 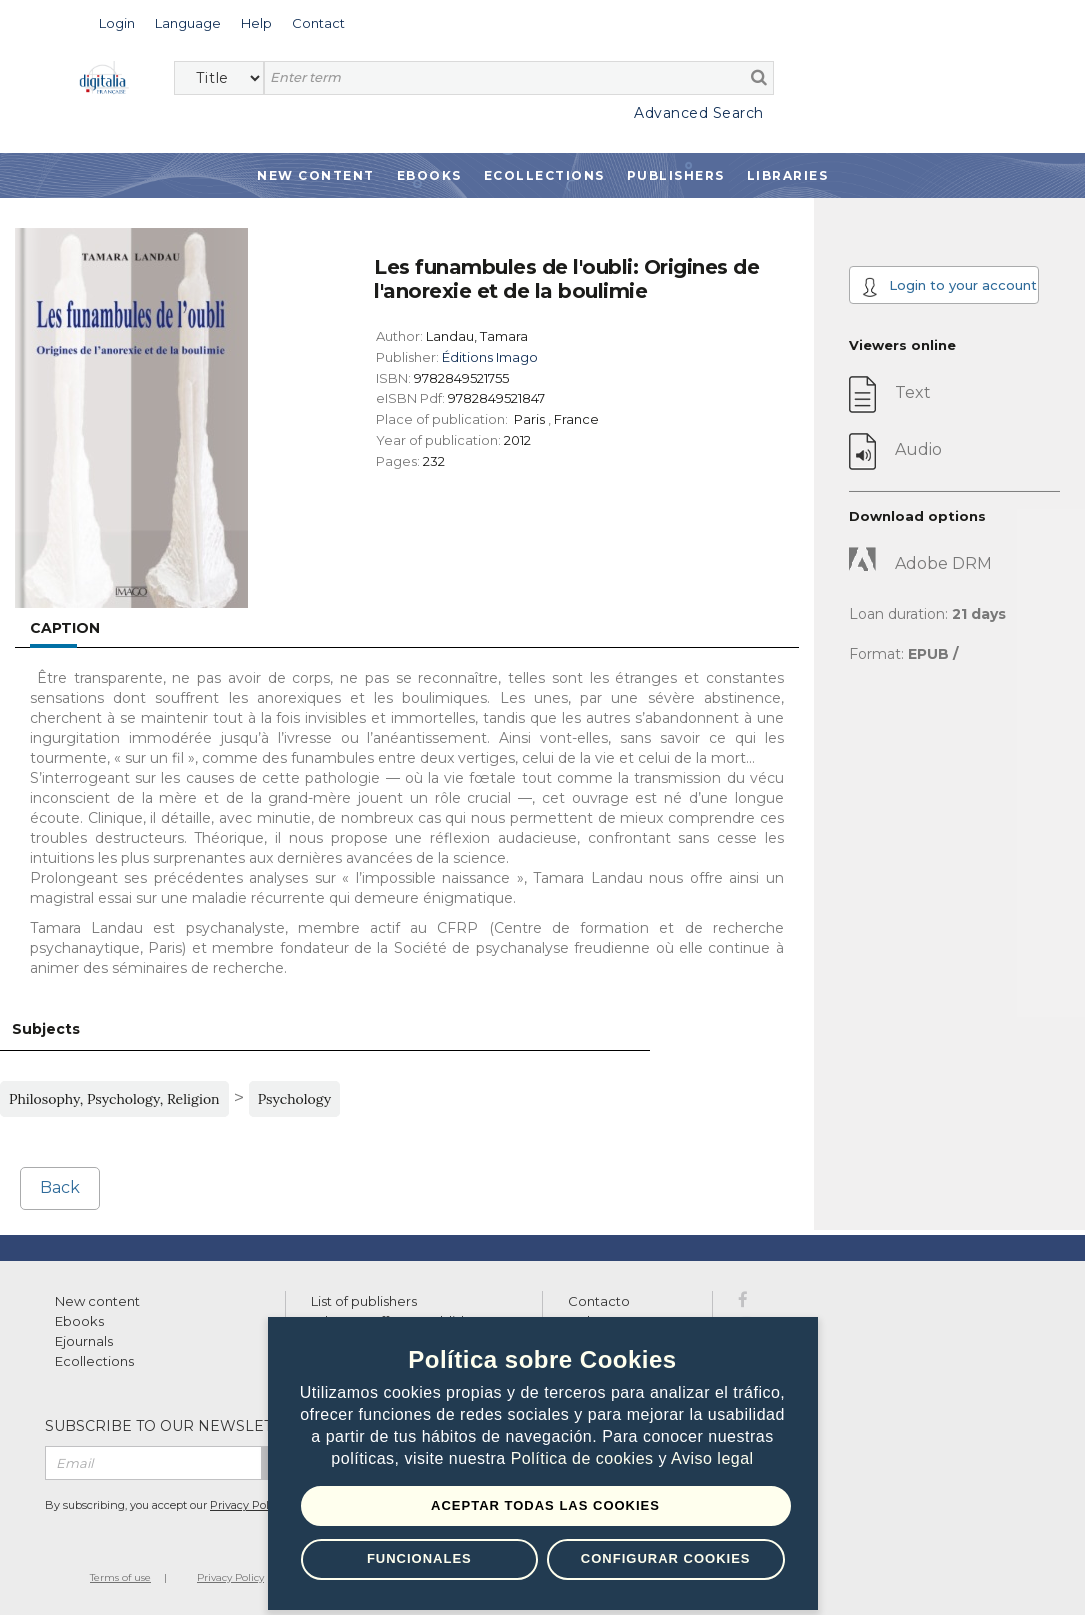 I want to click on Ejournals, so click(x=84, y=1341).